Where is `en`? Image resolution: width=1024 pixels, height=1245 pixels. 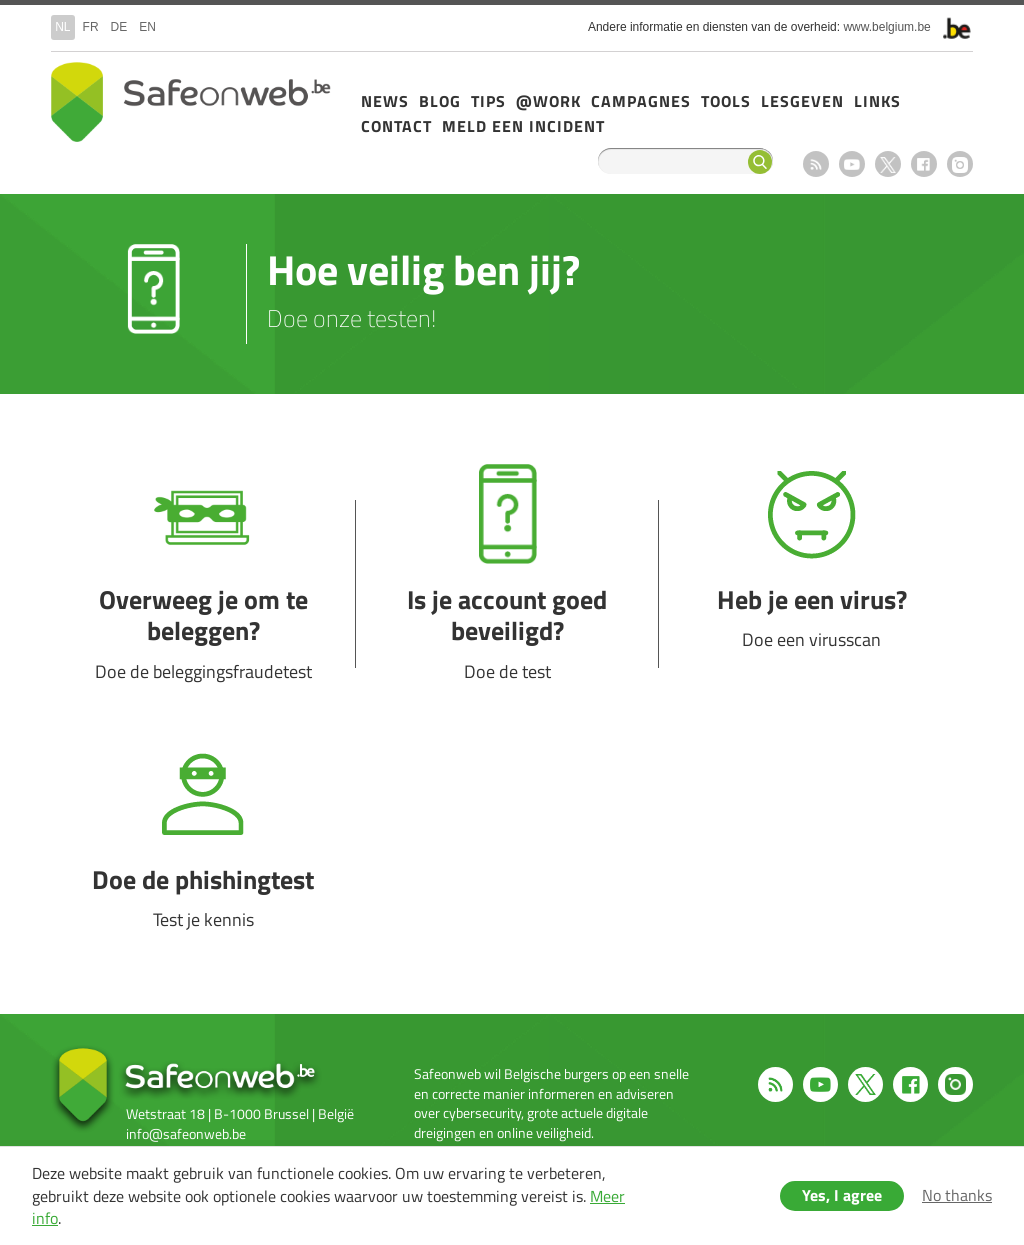
en is located at coordinates (147, 27).